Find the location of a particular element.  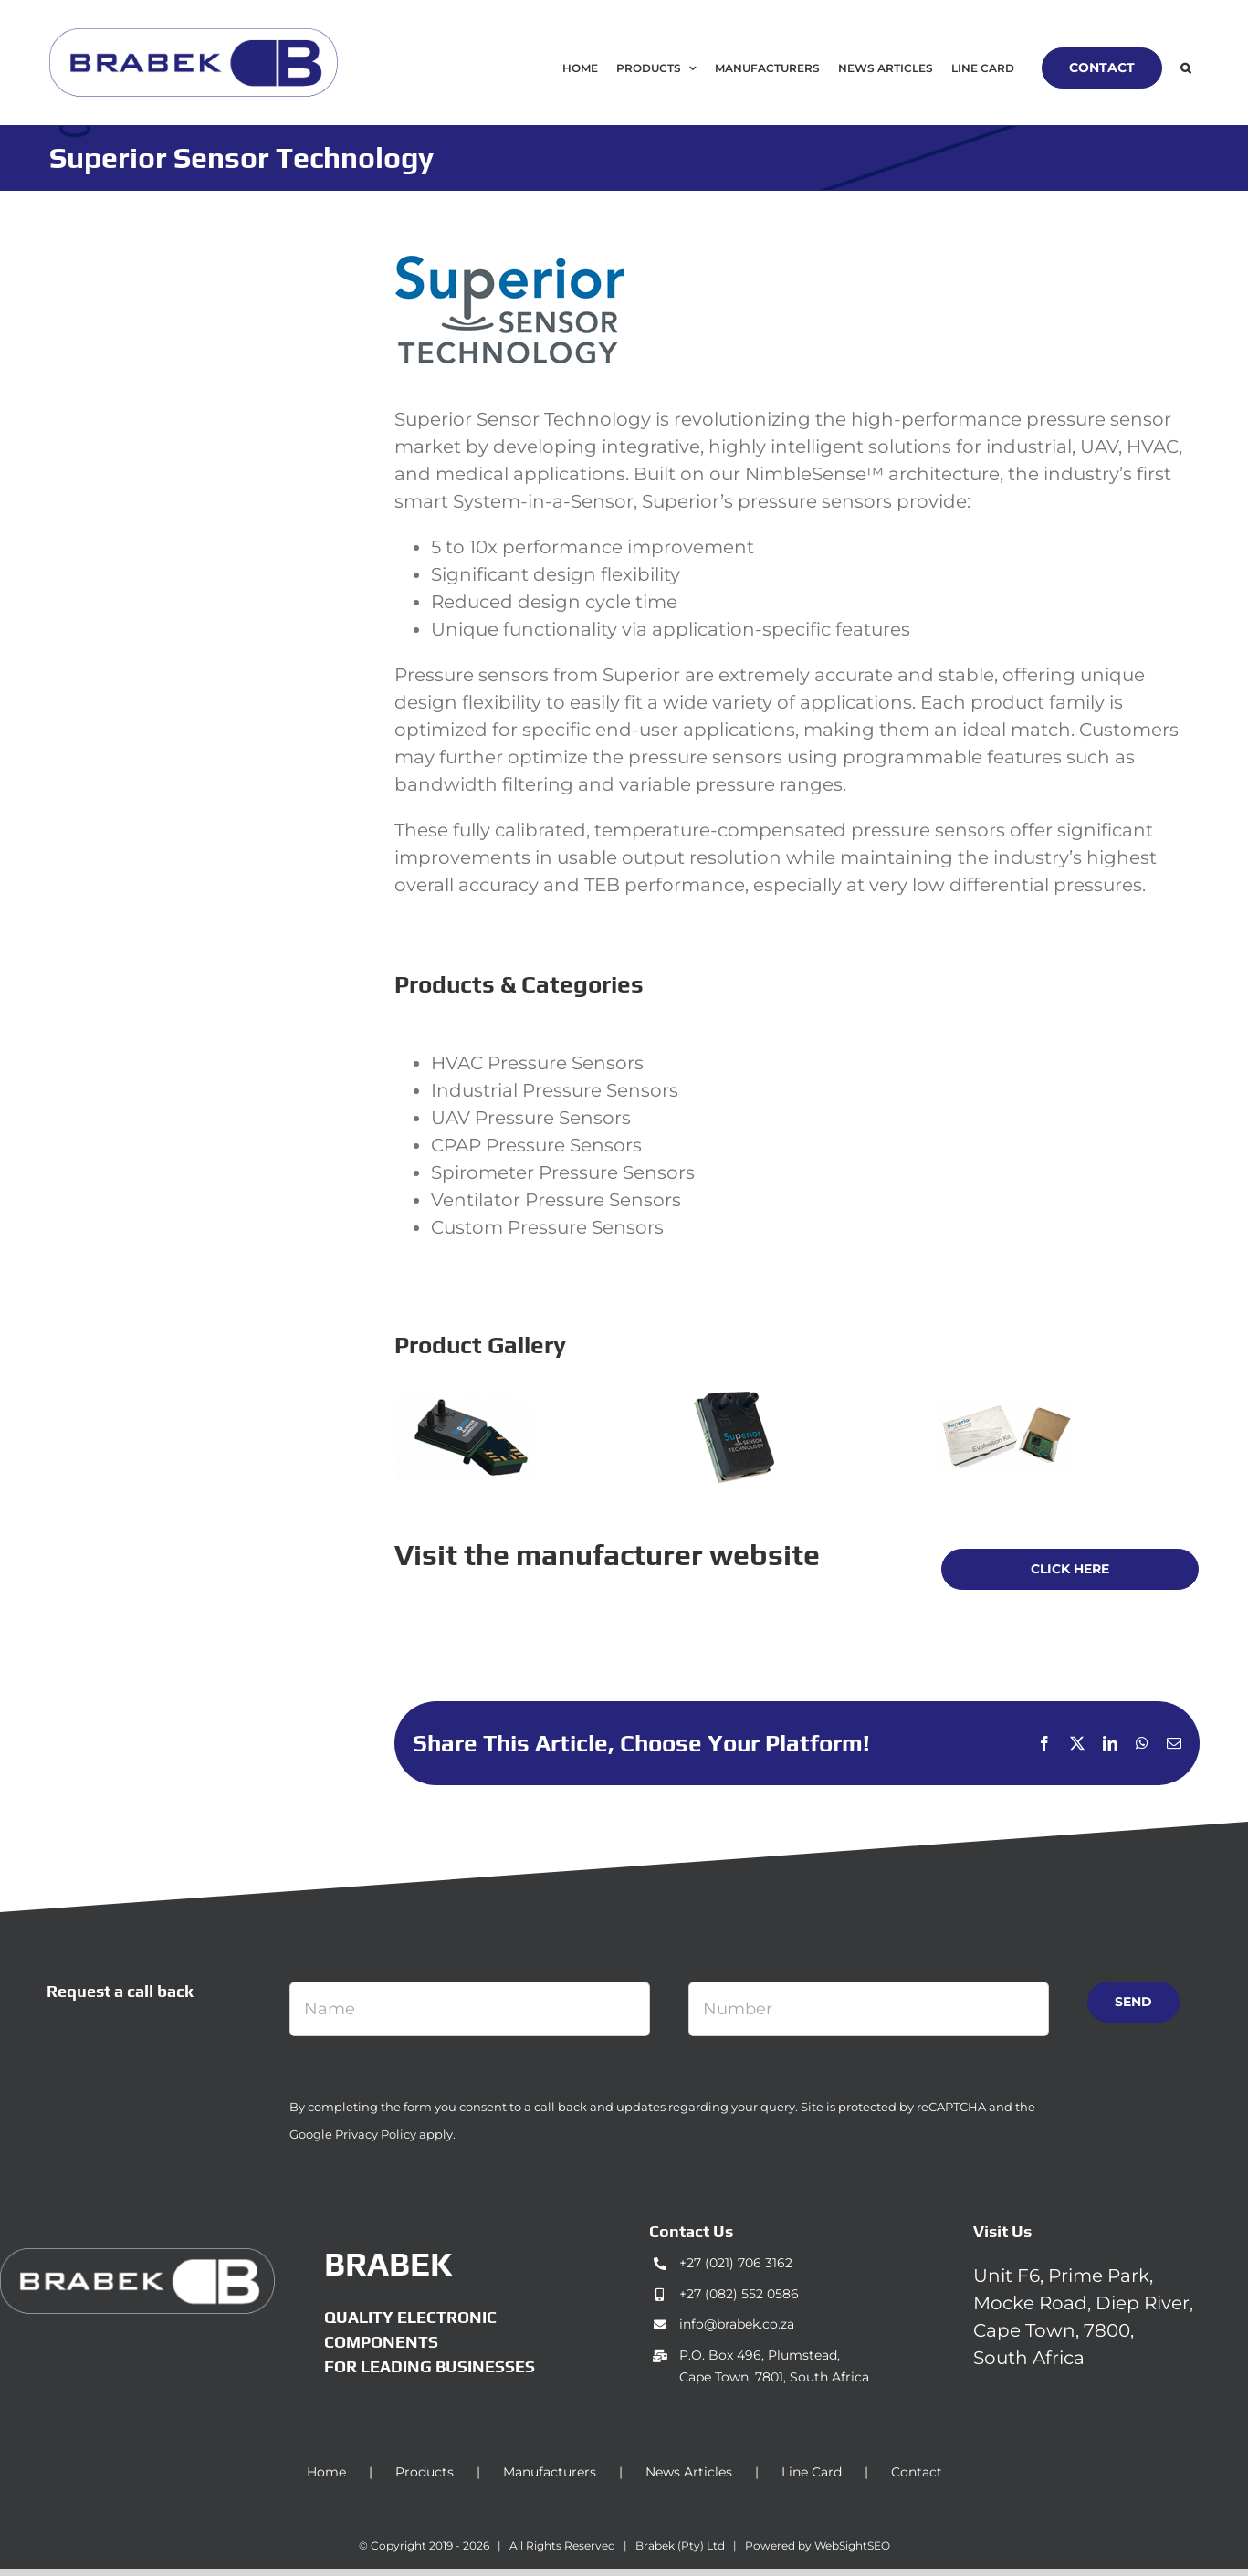

News Articles is located at coordinates (688, 2472).